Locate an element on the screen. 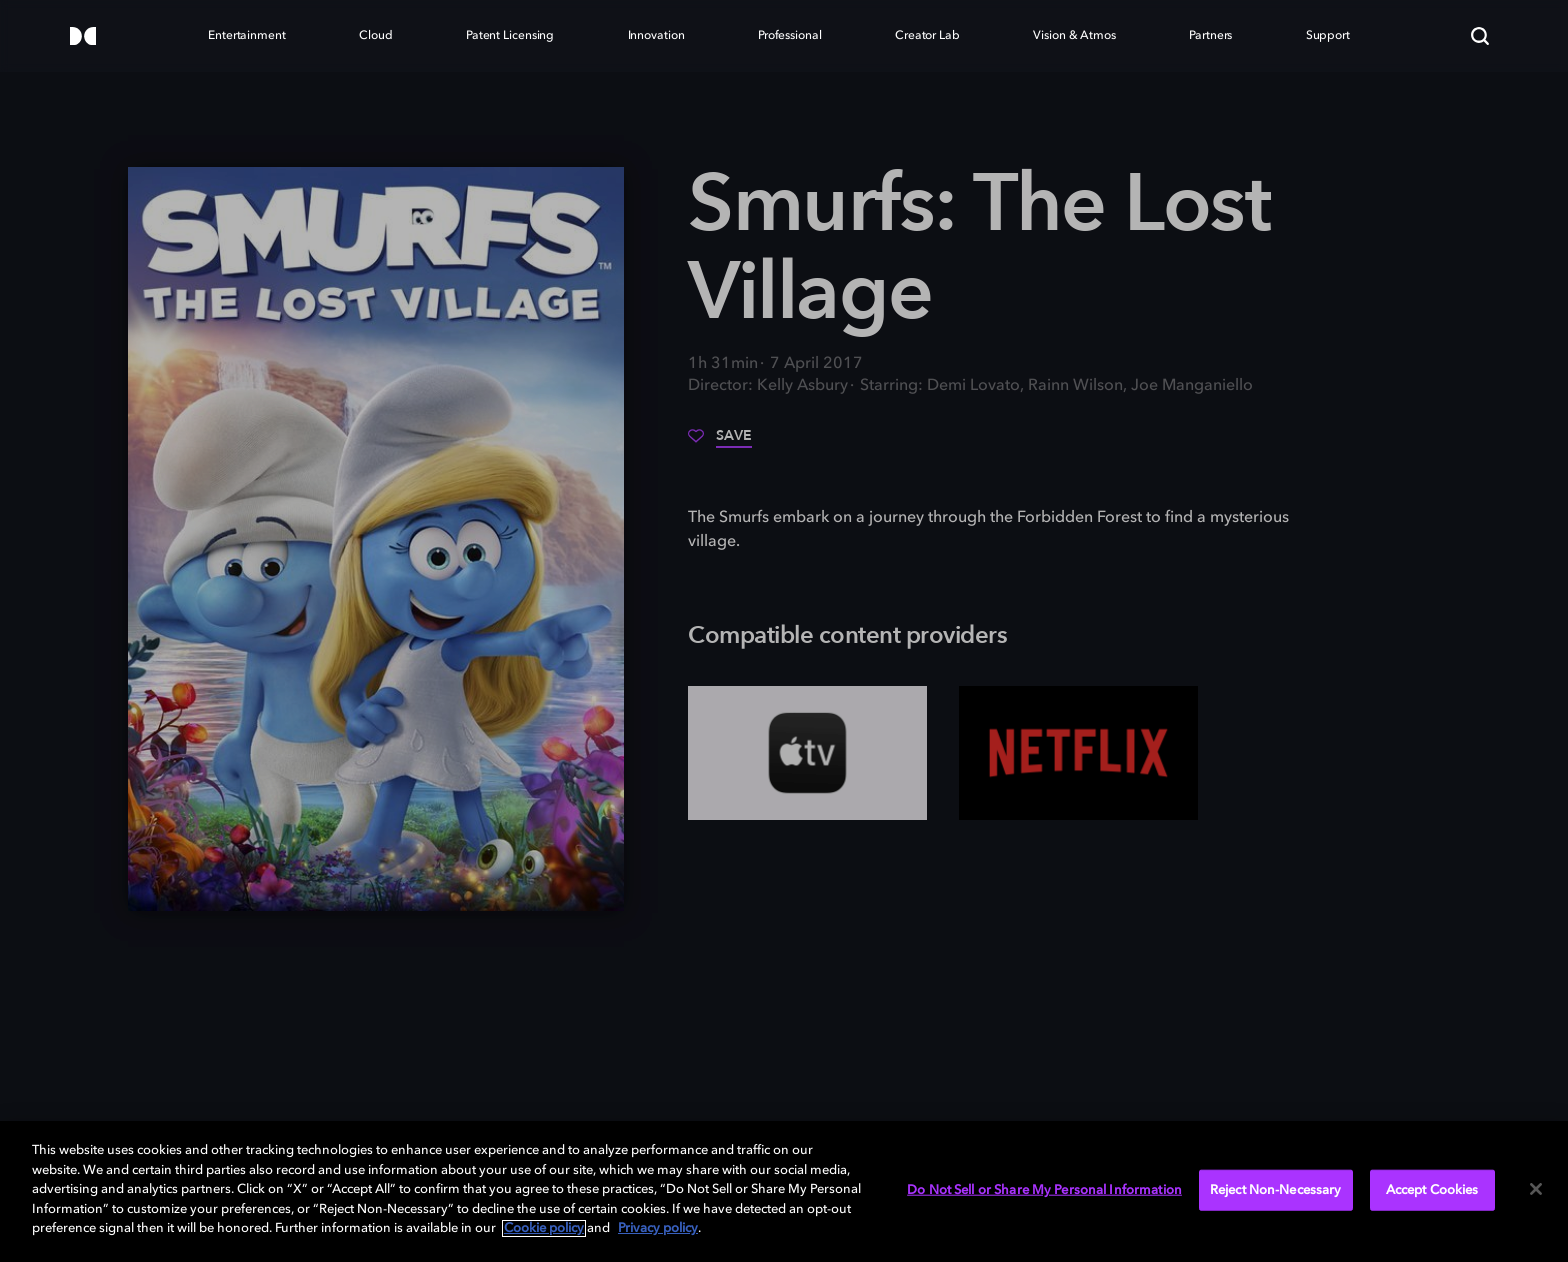 Image resolution: width=1568 pixels, height=1262 pixels. [Save] is located at coordinates (720, 443).